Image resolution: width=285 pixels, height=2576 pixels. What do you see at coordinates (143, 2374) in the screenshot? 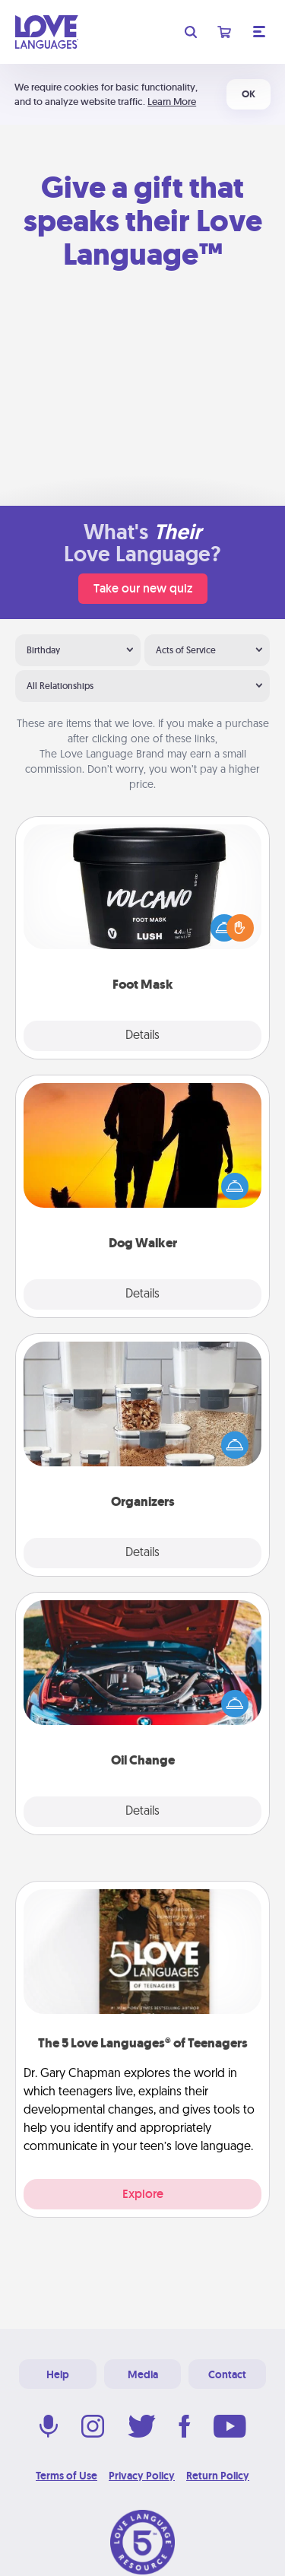
I see `Media` at bounding box center [143, 2374].